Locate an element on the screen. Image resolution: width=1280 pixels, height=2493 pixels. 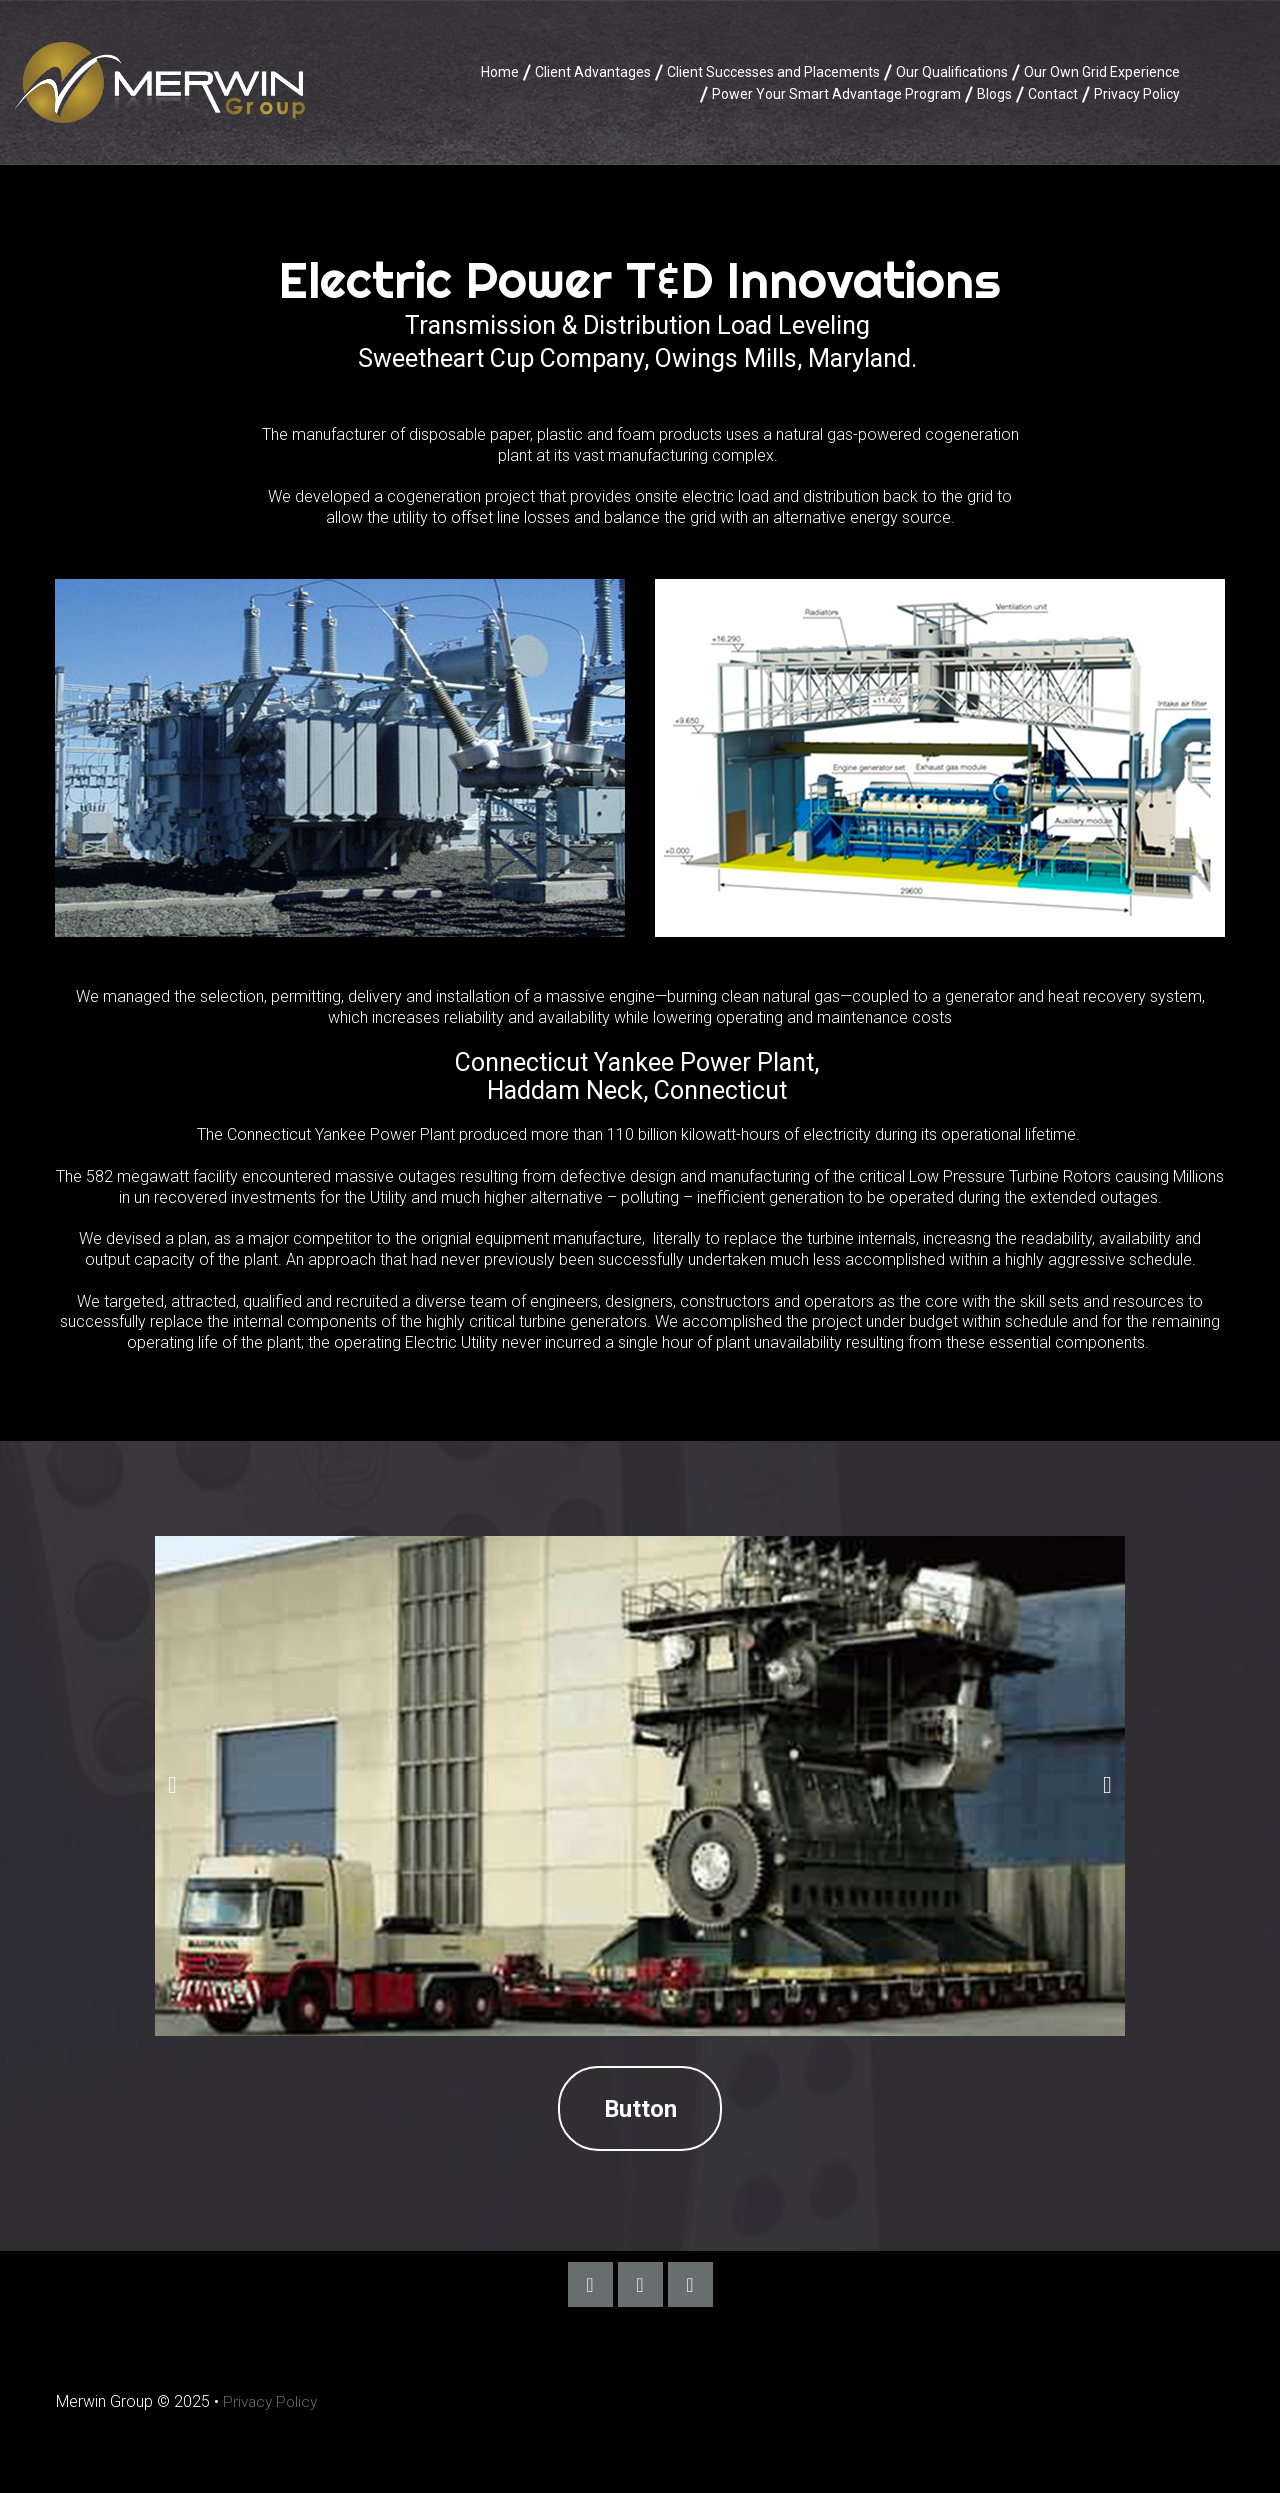
Power Your Smart Advantage Program is located at coordinates (836, 94).